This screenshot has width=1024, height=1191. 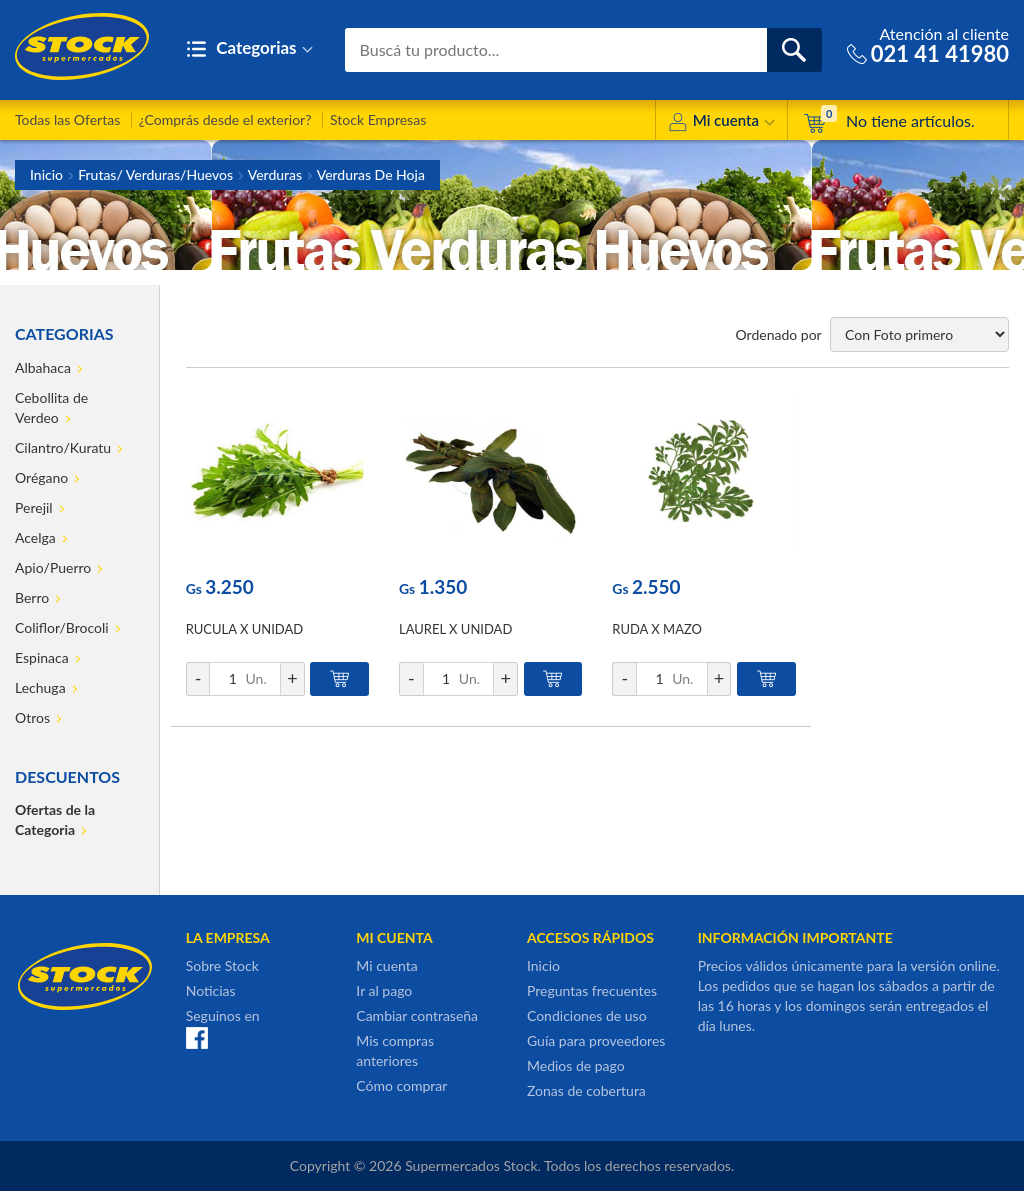 I want to click on Preguntas frecuentes, so click(x=592, y=990).